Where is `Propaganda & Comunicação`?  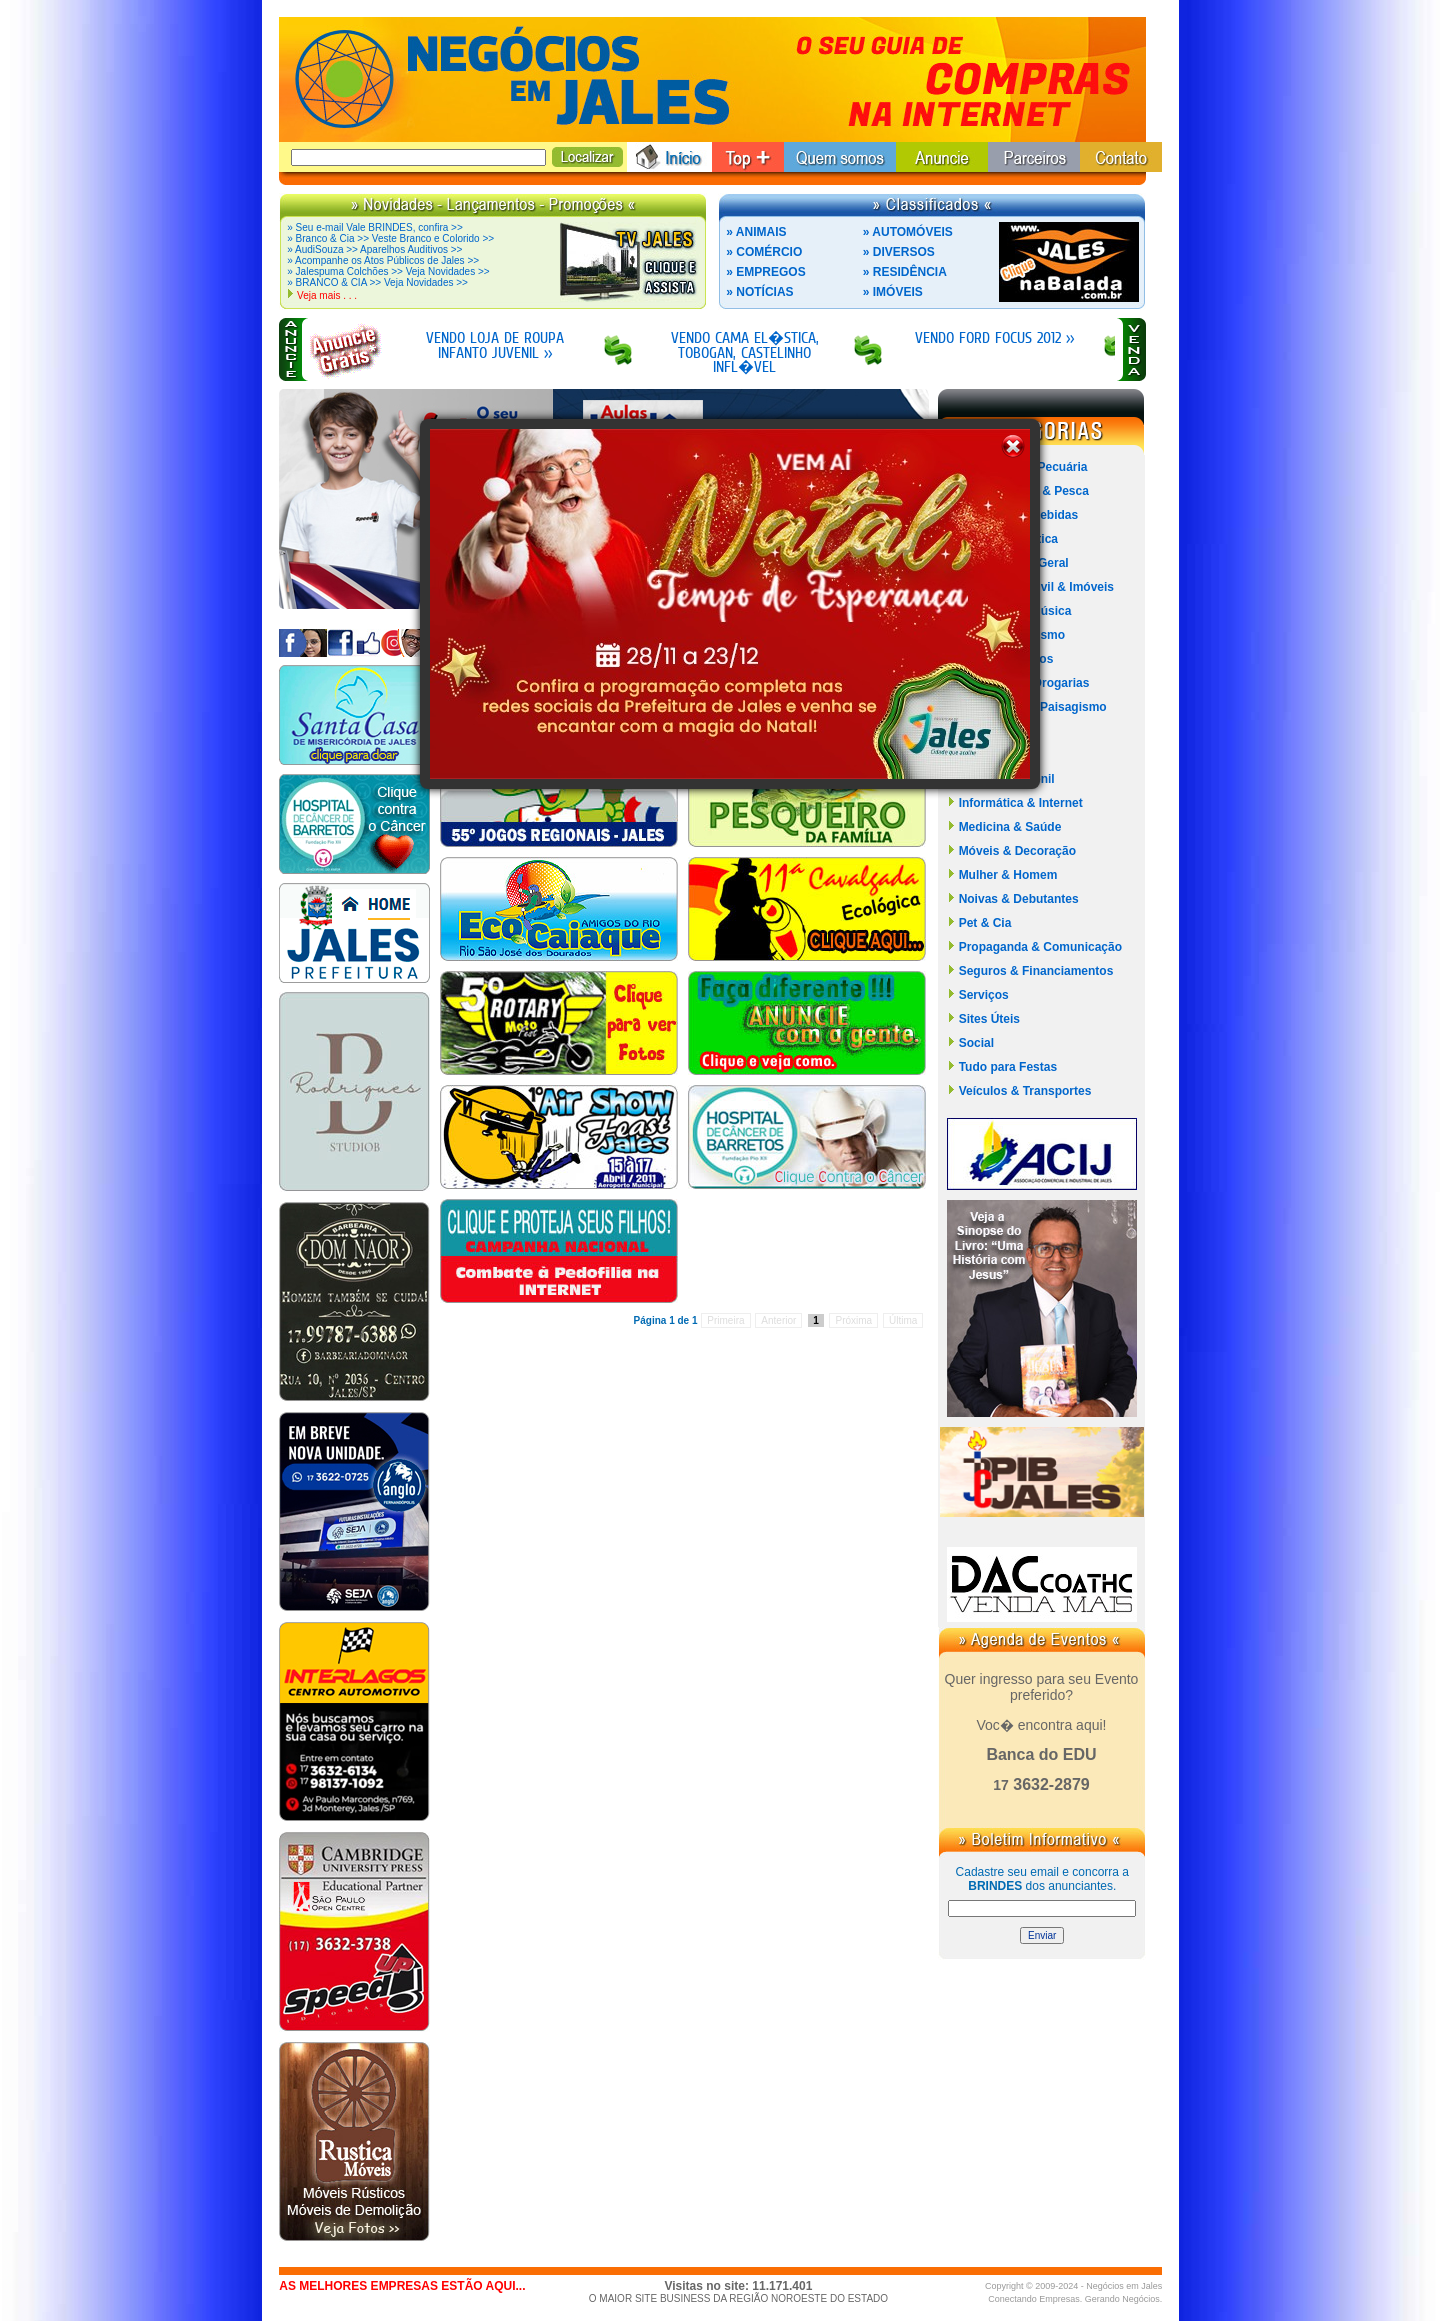
Propaganda & Comunicação is located at coordinates (1040, 947).